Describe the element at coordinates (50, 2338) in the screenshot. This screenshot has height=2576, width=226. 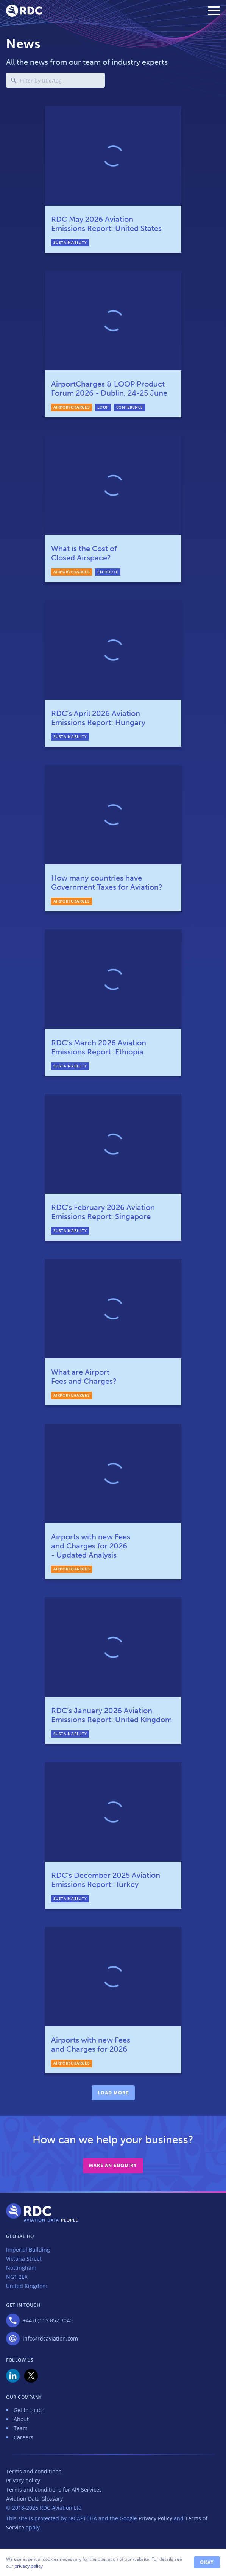
I see `info@rdcaviation.com` at that location.